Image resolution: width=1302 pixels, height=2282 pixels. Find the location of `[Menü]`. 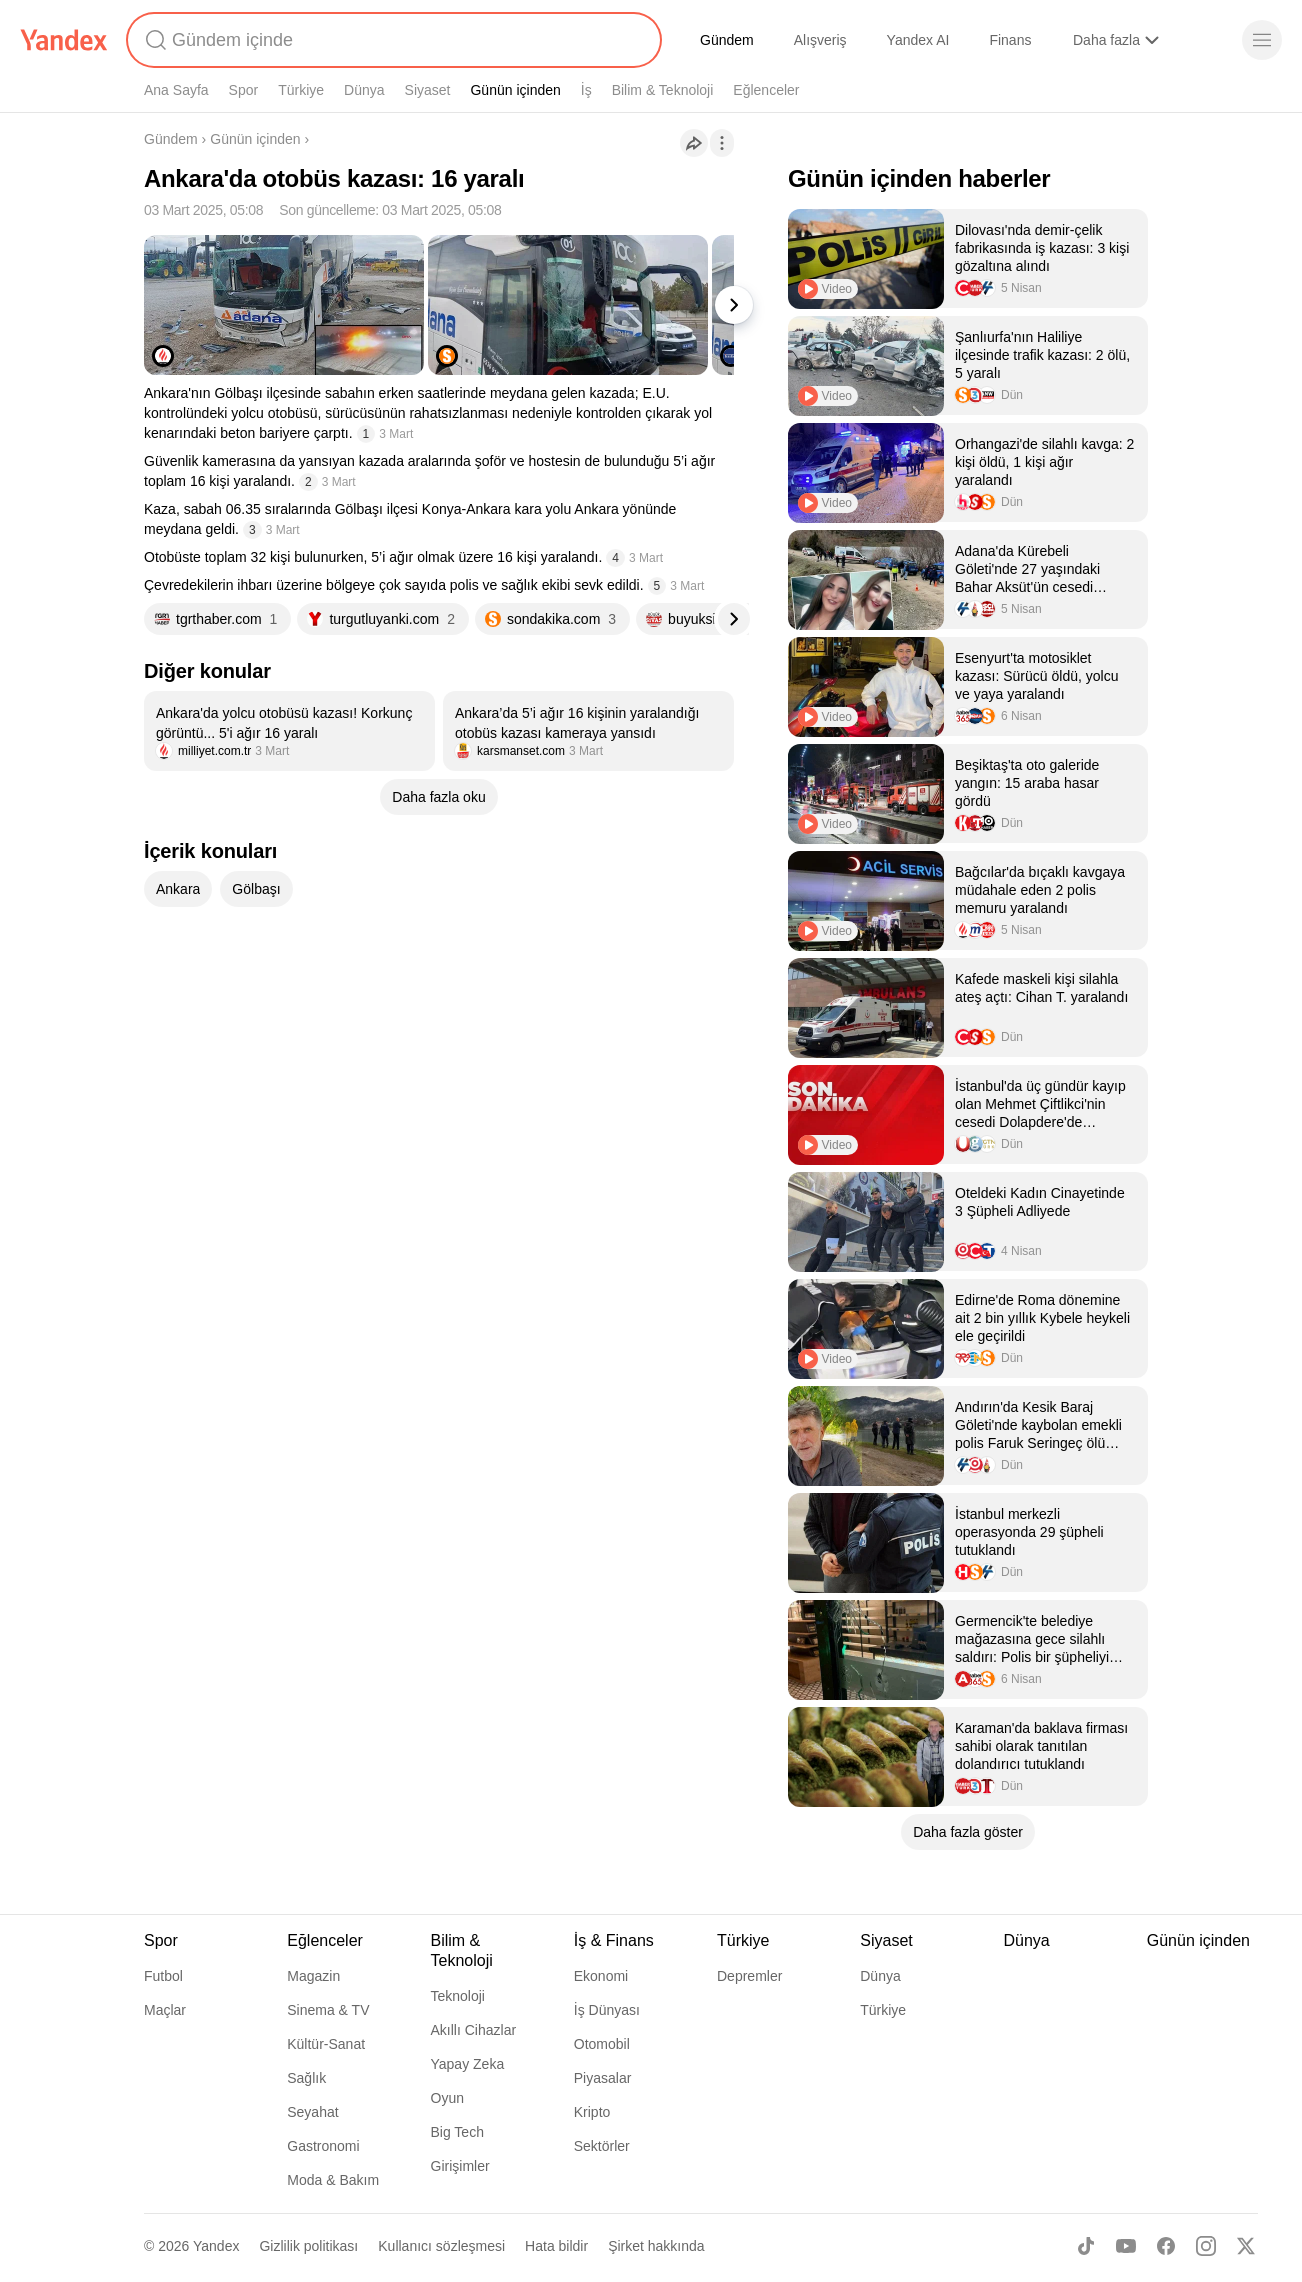

[Menü] is located at coordinates (1262, 40).